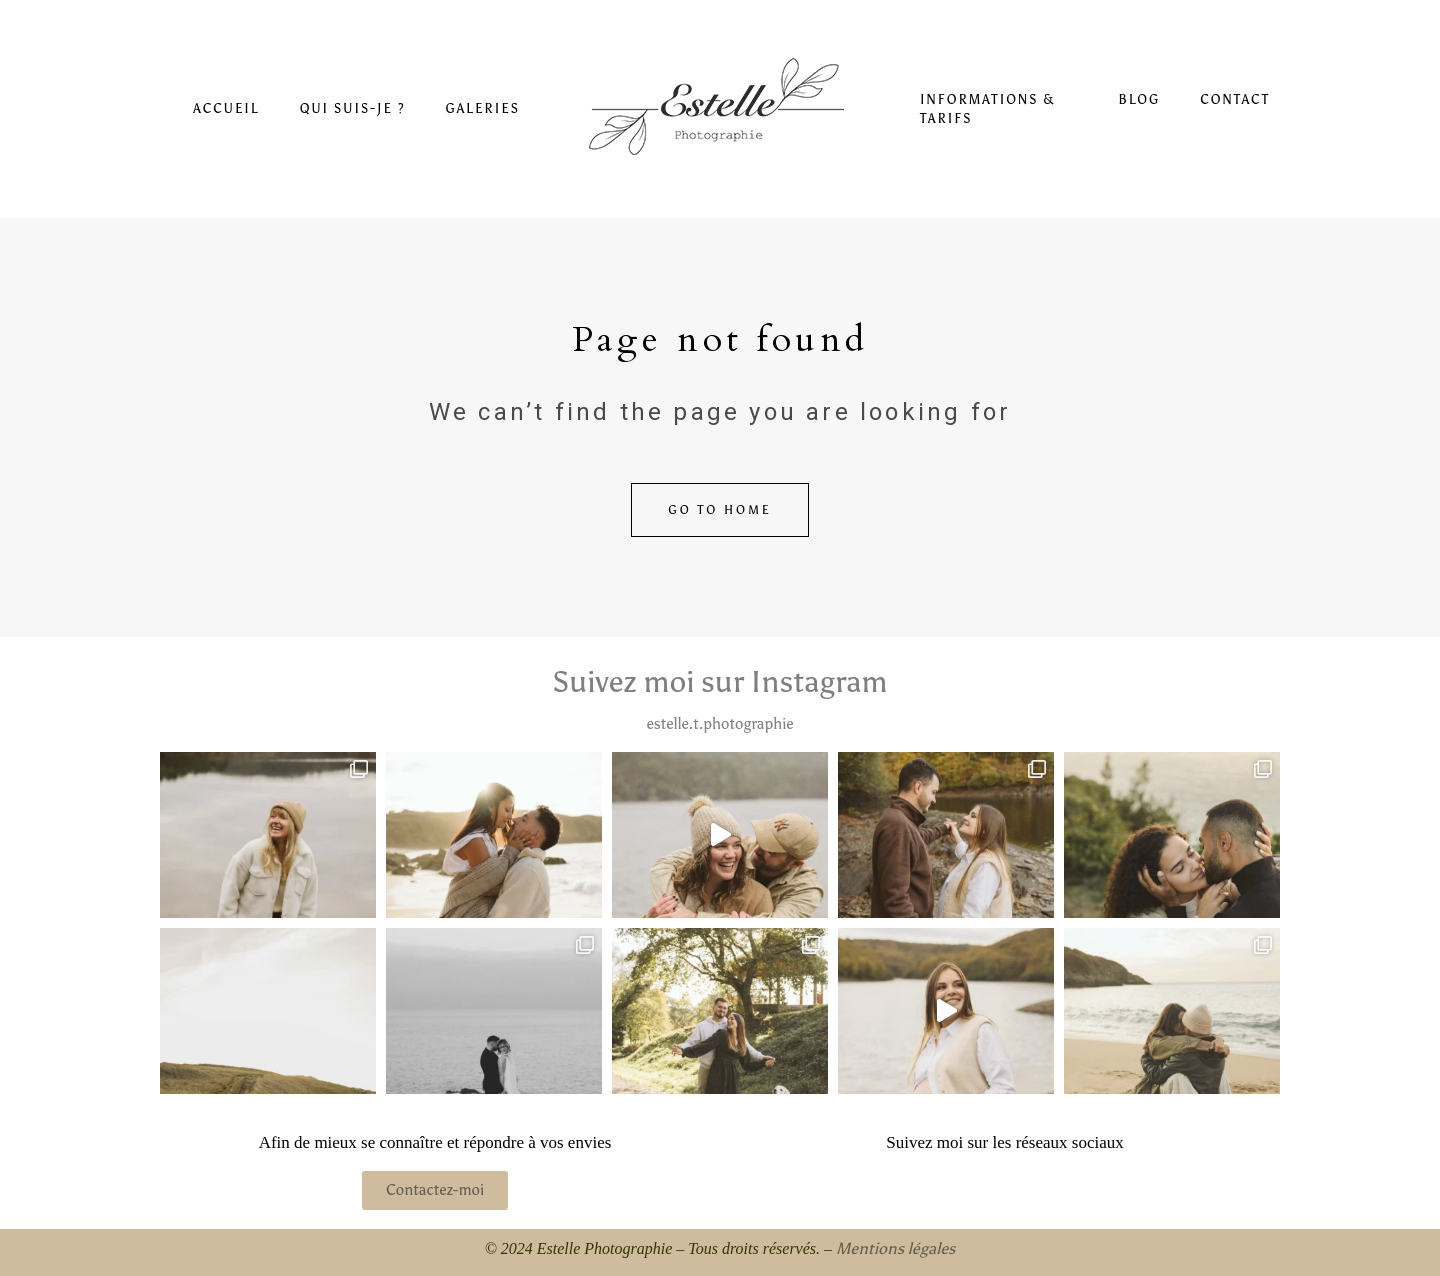  What do you see at coordinates (988, 109) in the screenshot?
I see `Informations & Tarifs` at bounding box center [988, 109].